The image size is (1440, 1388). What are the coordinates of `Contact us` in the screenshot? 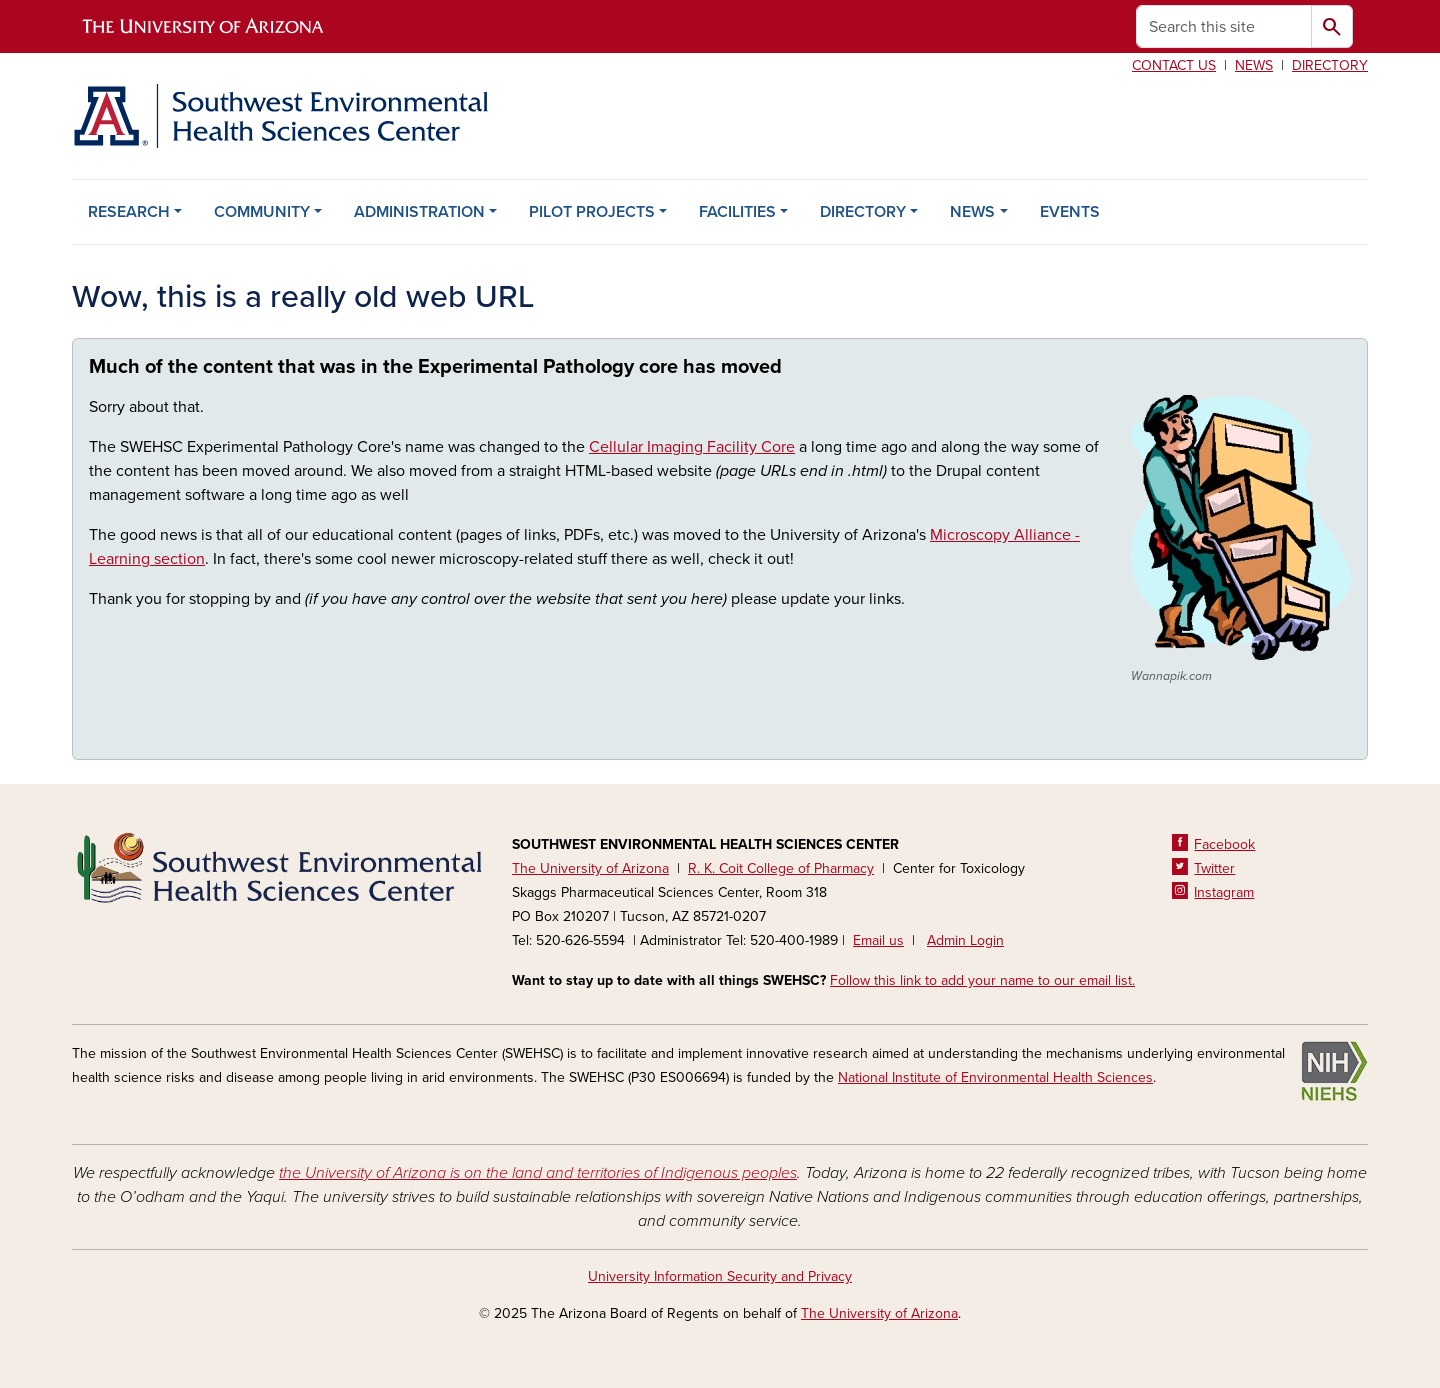 It's located at (1174, 65).